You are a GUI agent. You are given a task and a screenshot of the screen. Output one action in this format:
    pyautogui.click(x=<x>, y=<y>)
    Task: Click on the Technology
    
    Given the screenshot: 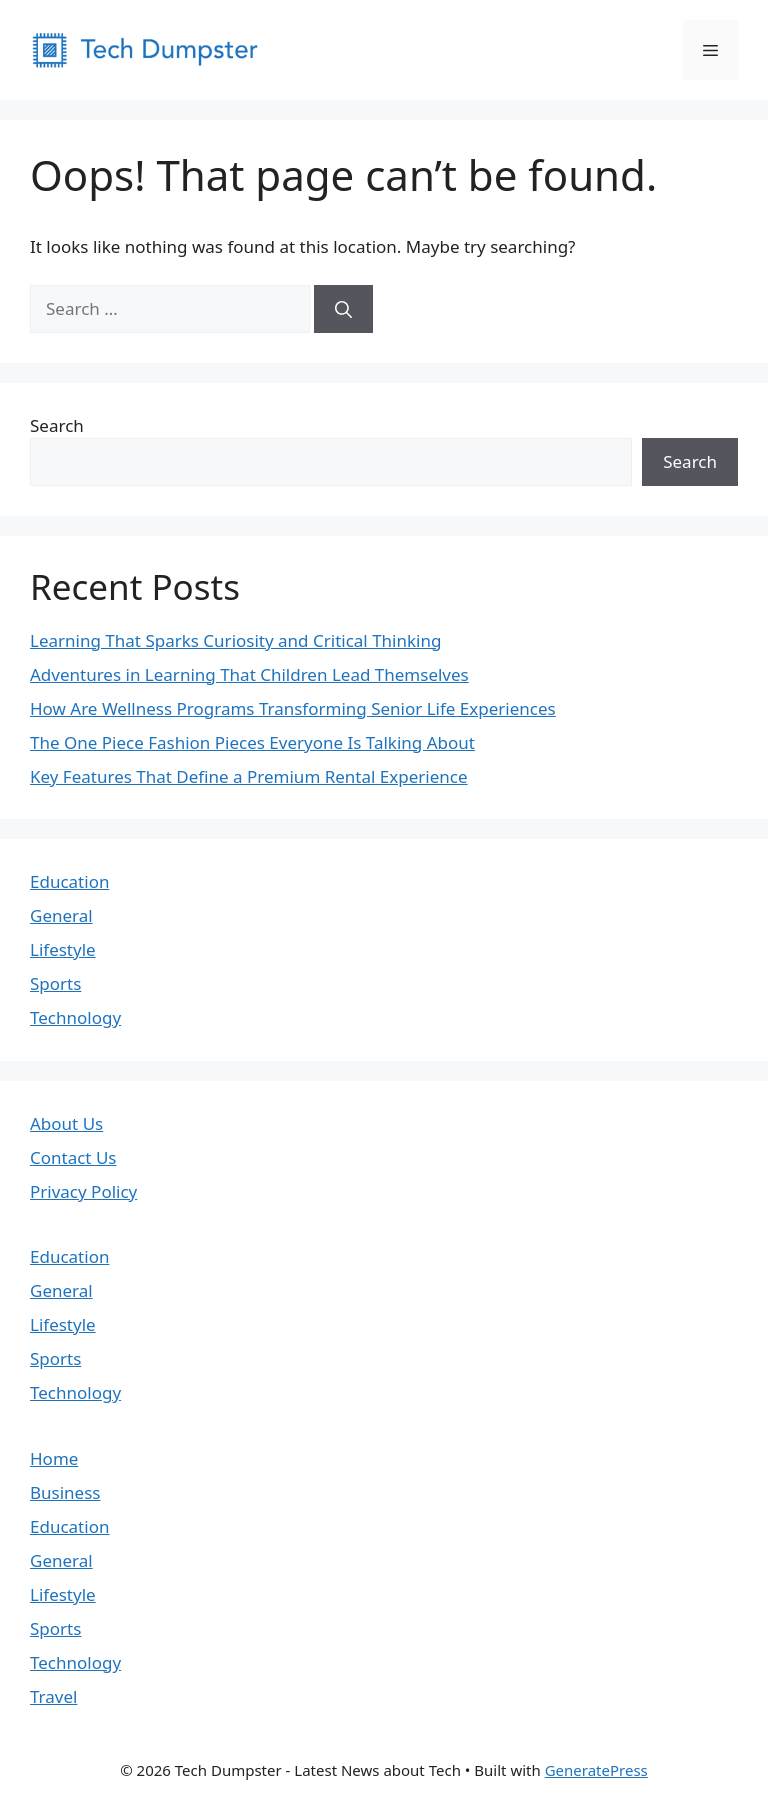 What is the action you would take?
    pyautogui.click(x=75, y=1017)
    